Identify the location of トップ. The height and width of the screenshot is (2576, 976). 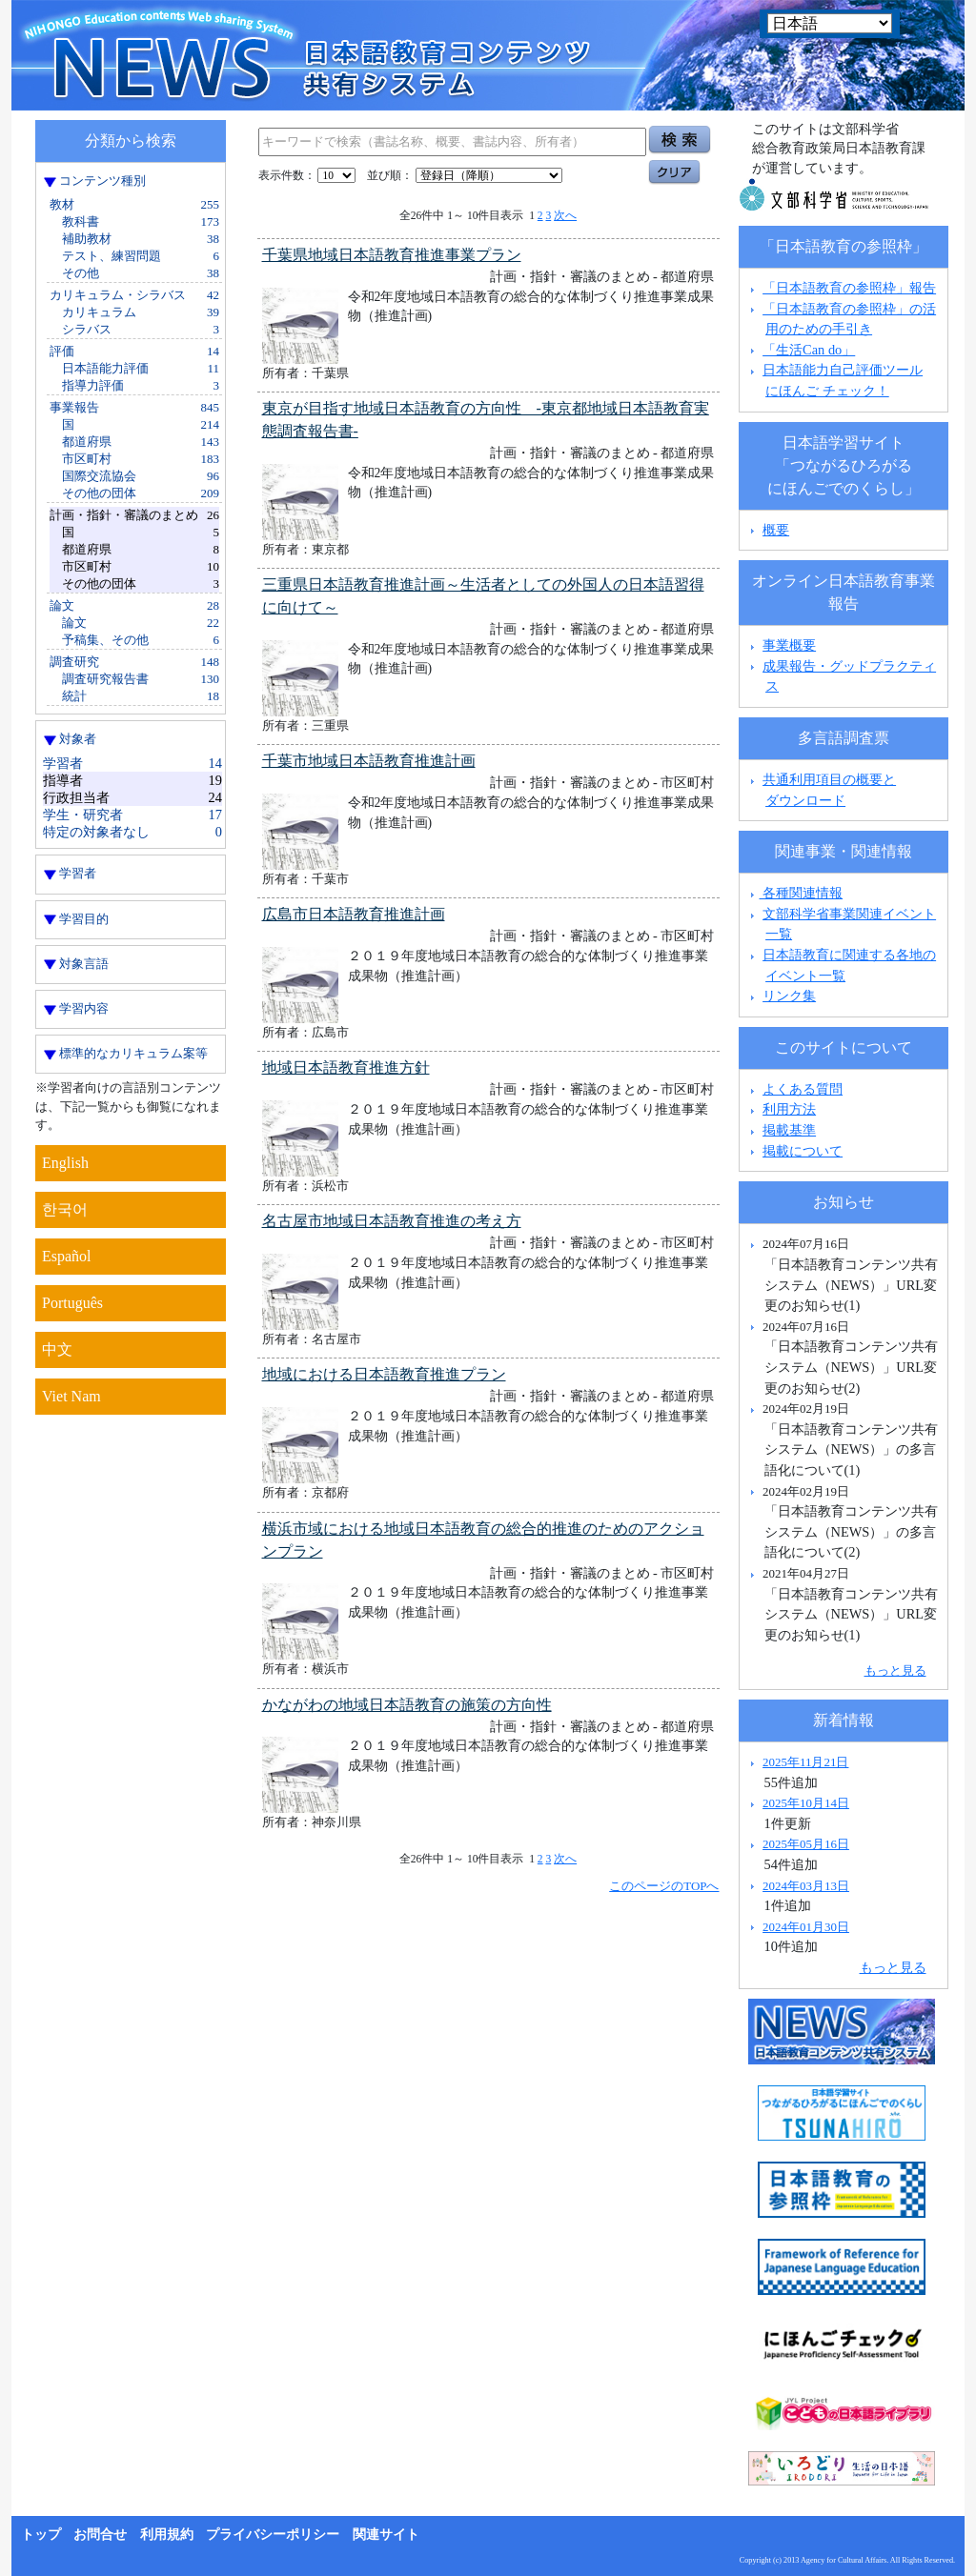
(41, 2534).